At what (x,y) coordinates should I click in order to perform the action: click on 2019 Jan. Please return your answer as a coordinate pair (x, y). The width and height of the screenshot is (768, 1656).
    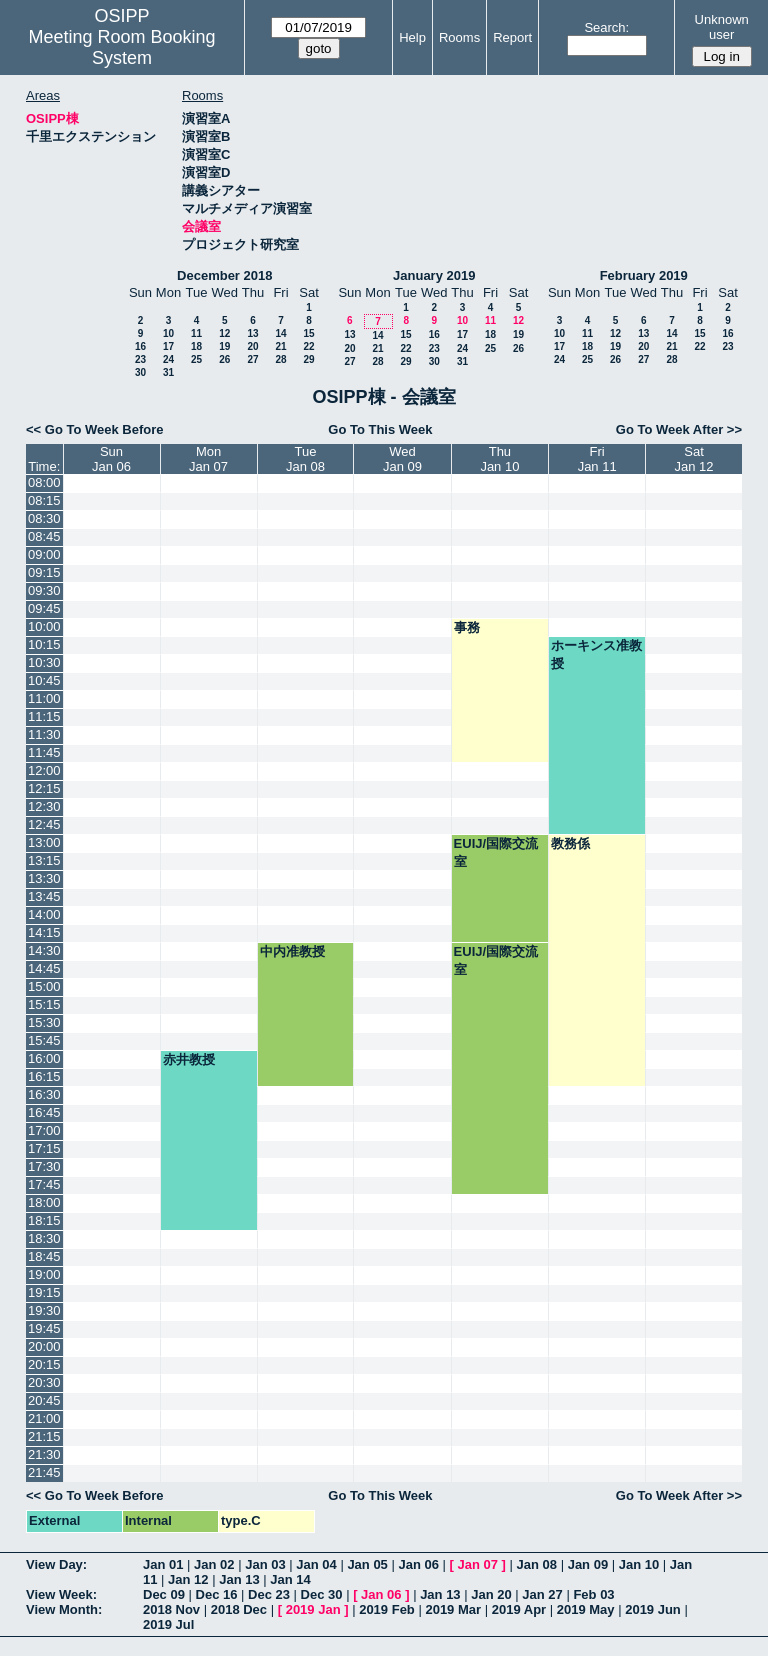
    Looking at the image, I should click on (313, 1609).